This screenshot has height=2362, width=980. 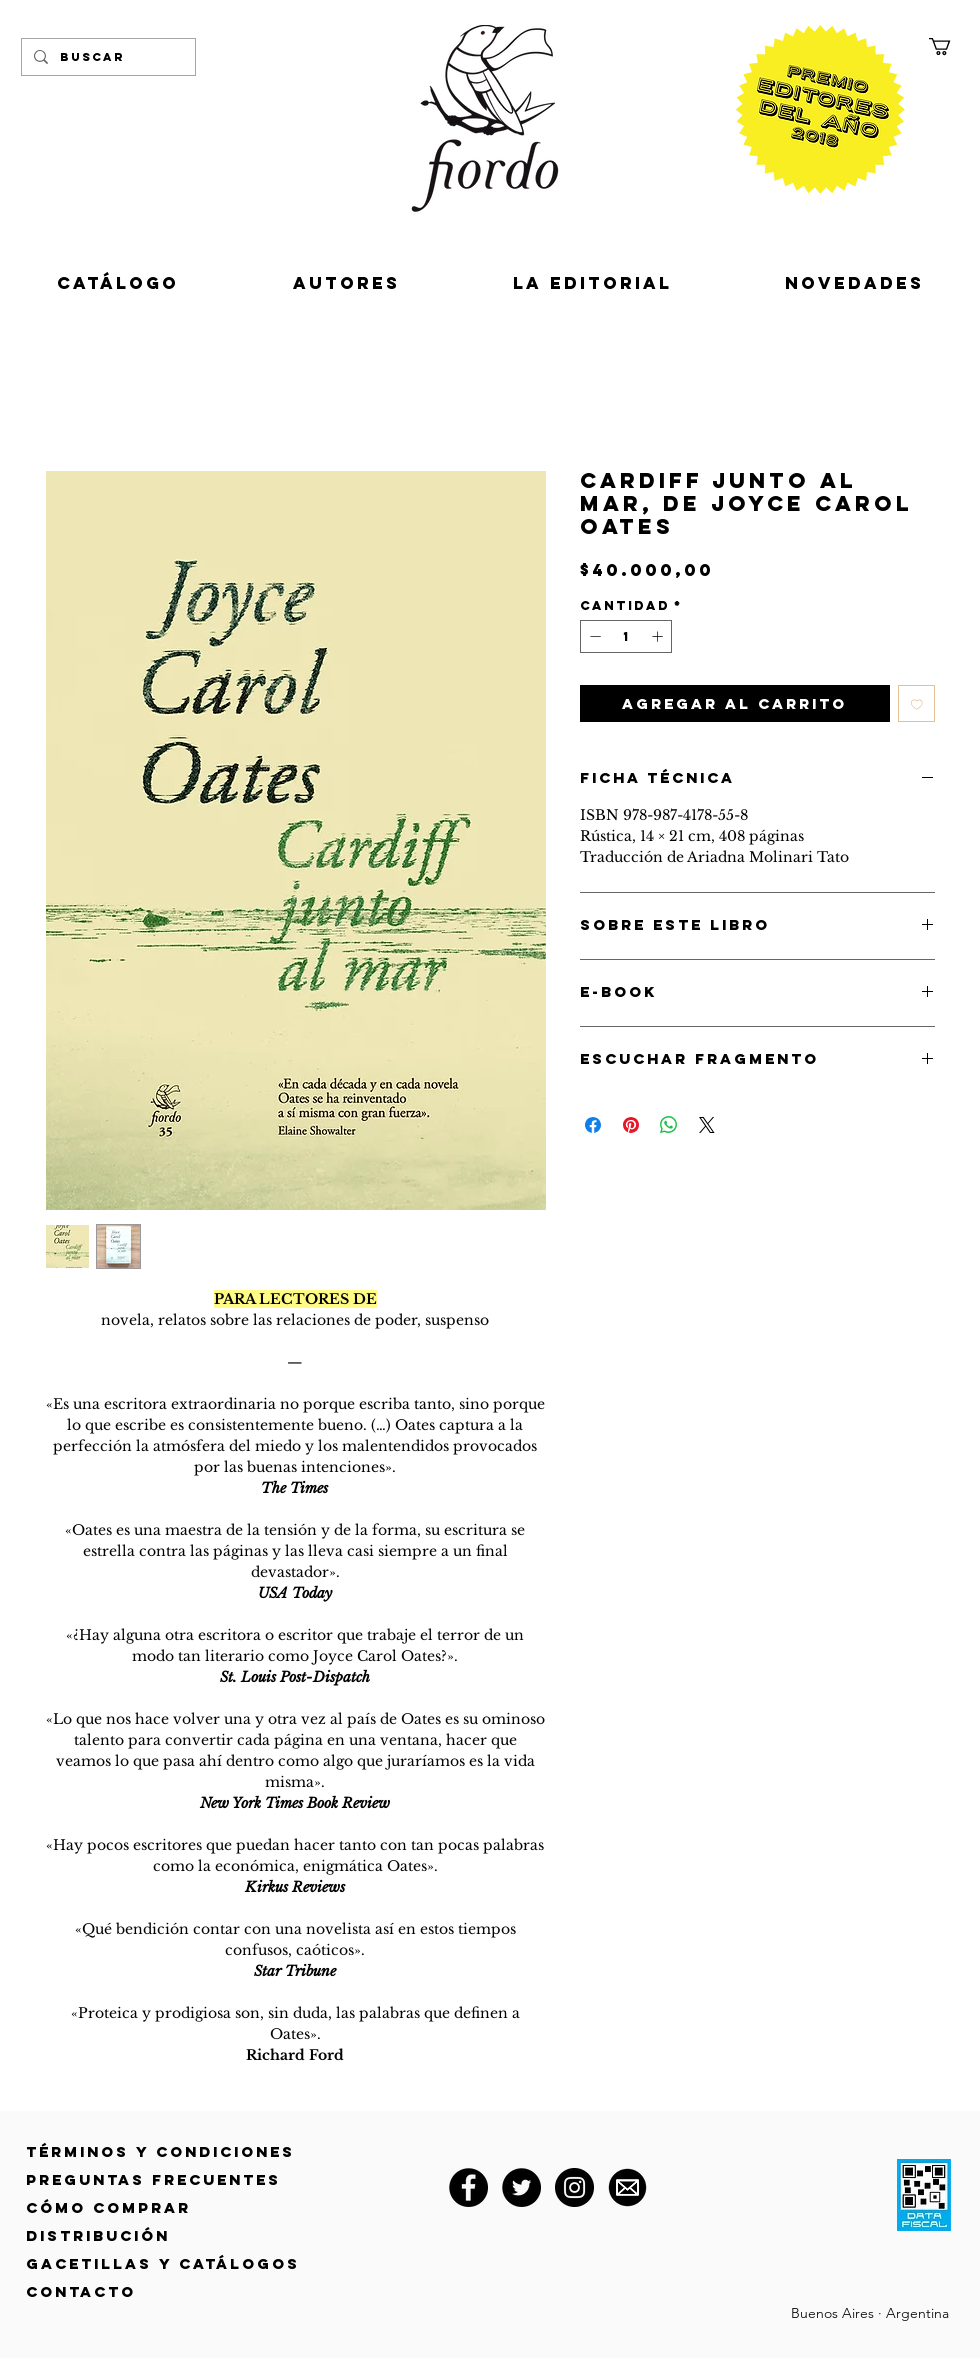 What do you see at coordinates (593, 636) in the screenshot?
I see `[Decrement]` at bounding box center [593, 636].